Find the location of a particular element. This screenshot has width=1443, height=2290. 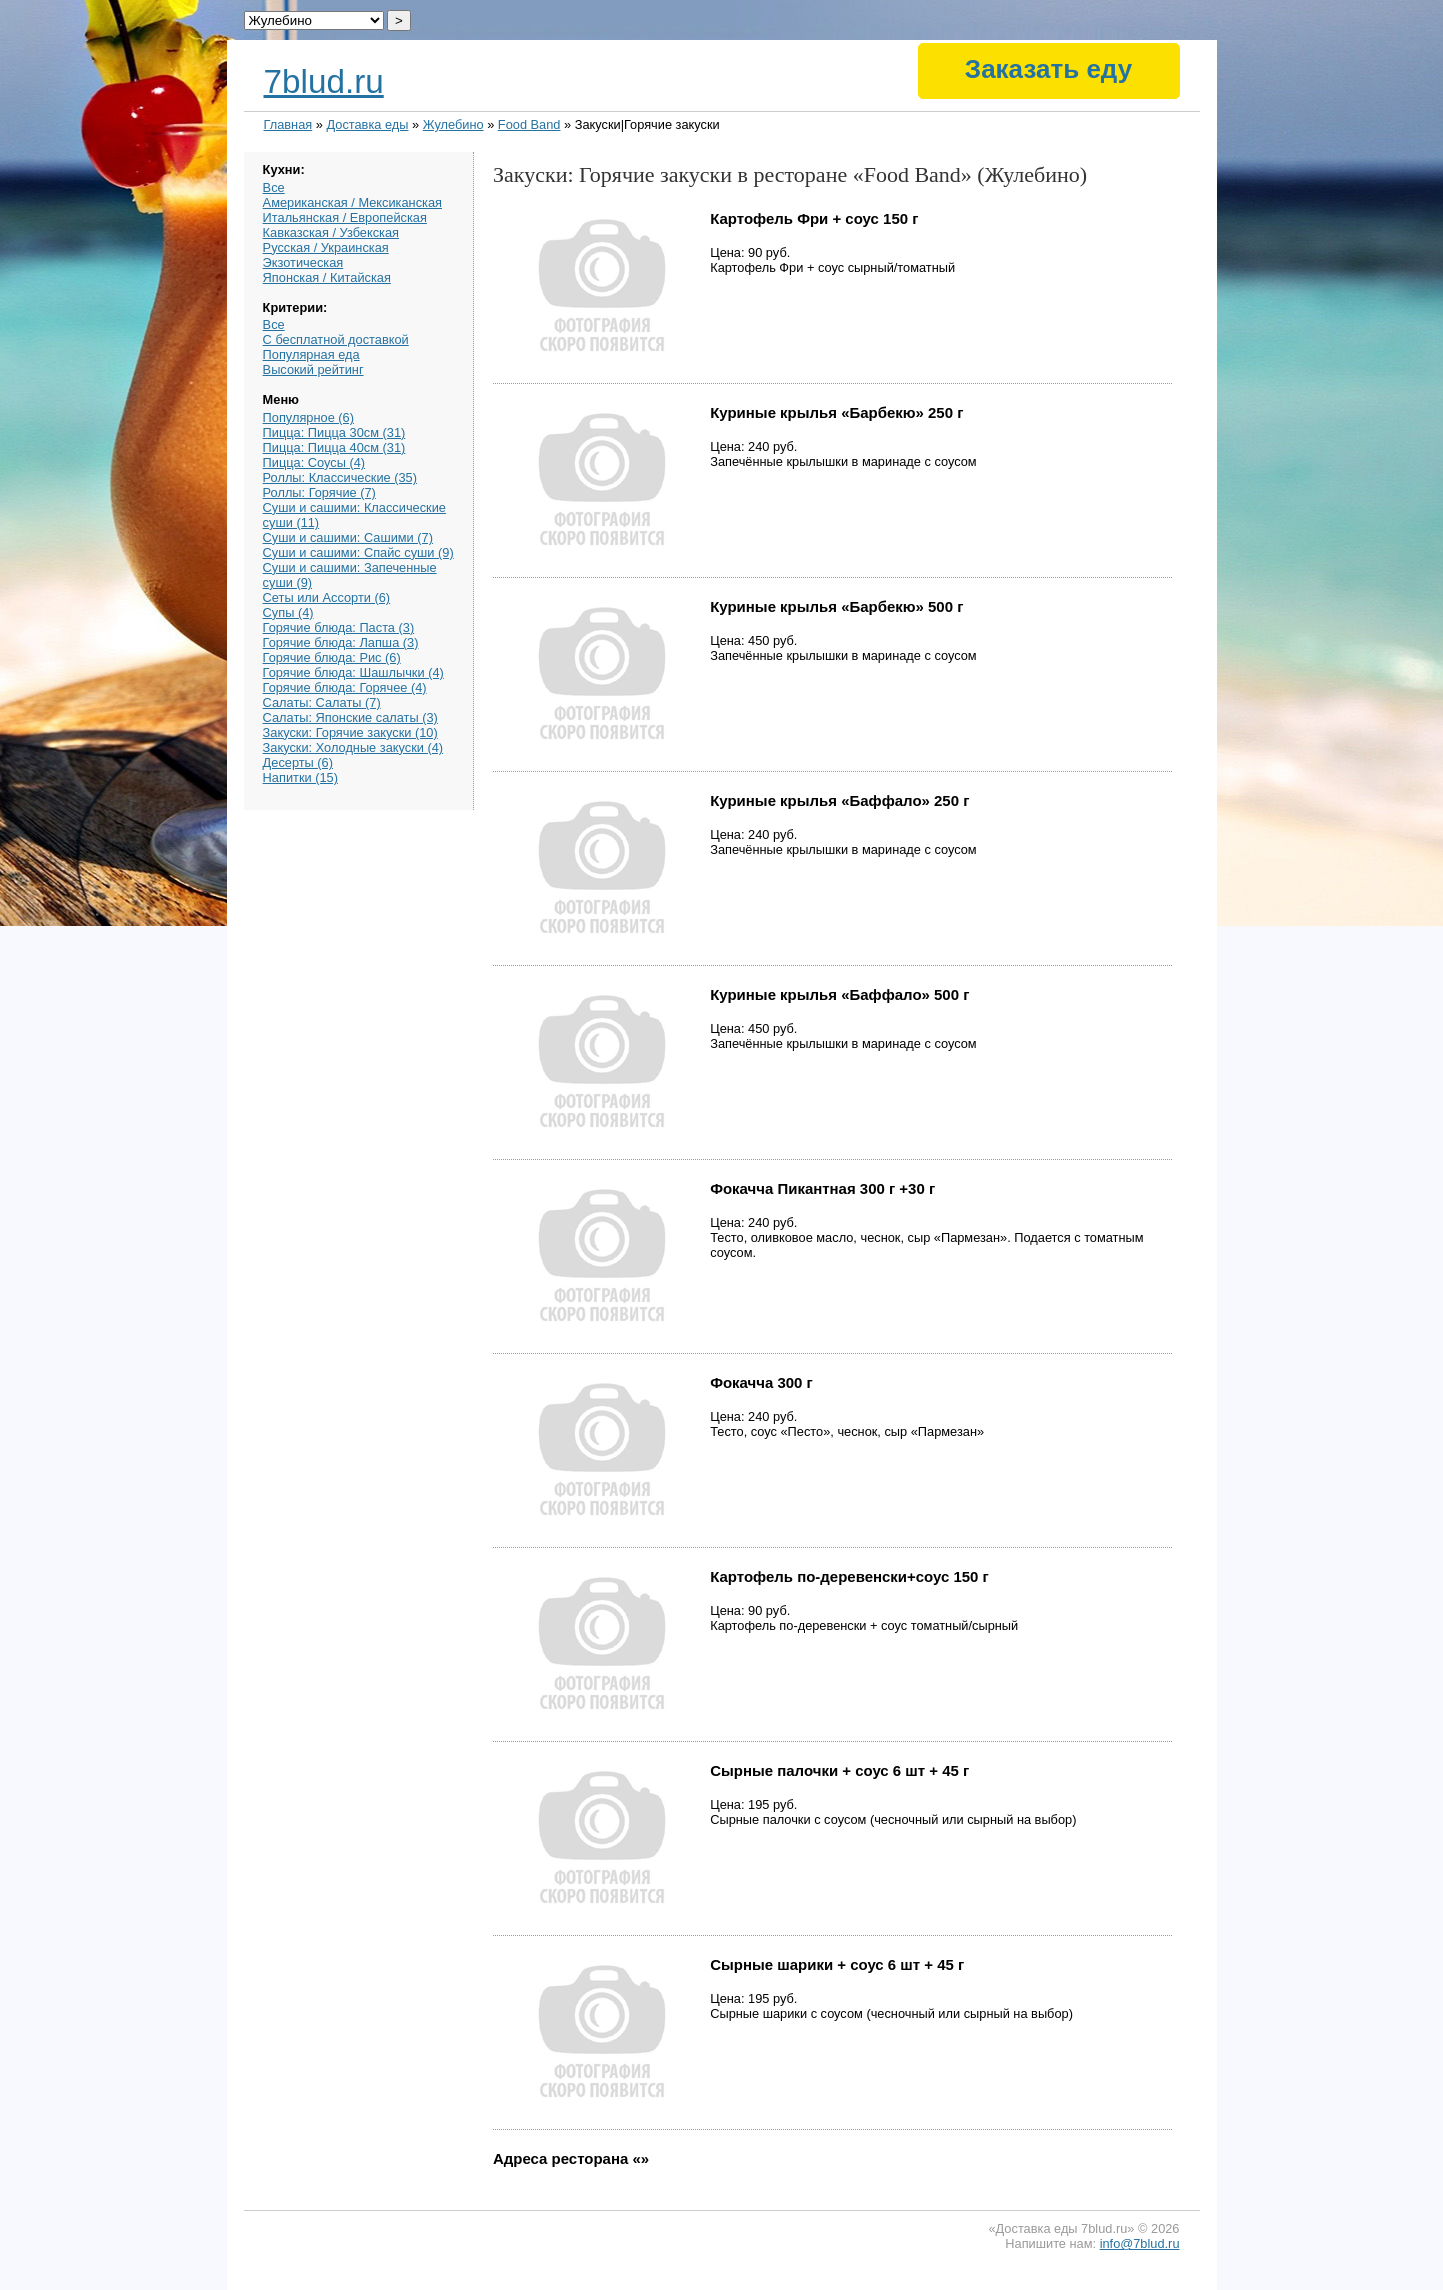

Горячие блюда: Шашлычки (4) is located at coordinates (353, 672).